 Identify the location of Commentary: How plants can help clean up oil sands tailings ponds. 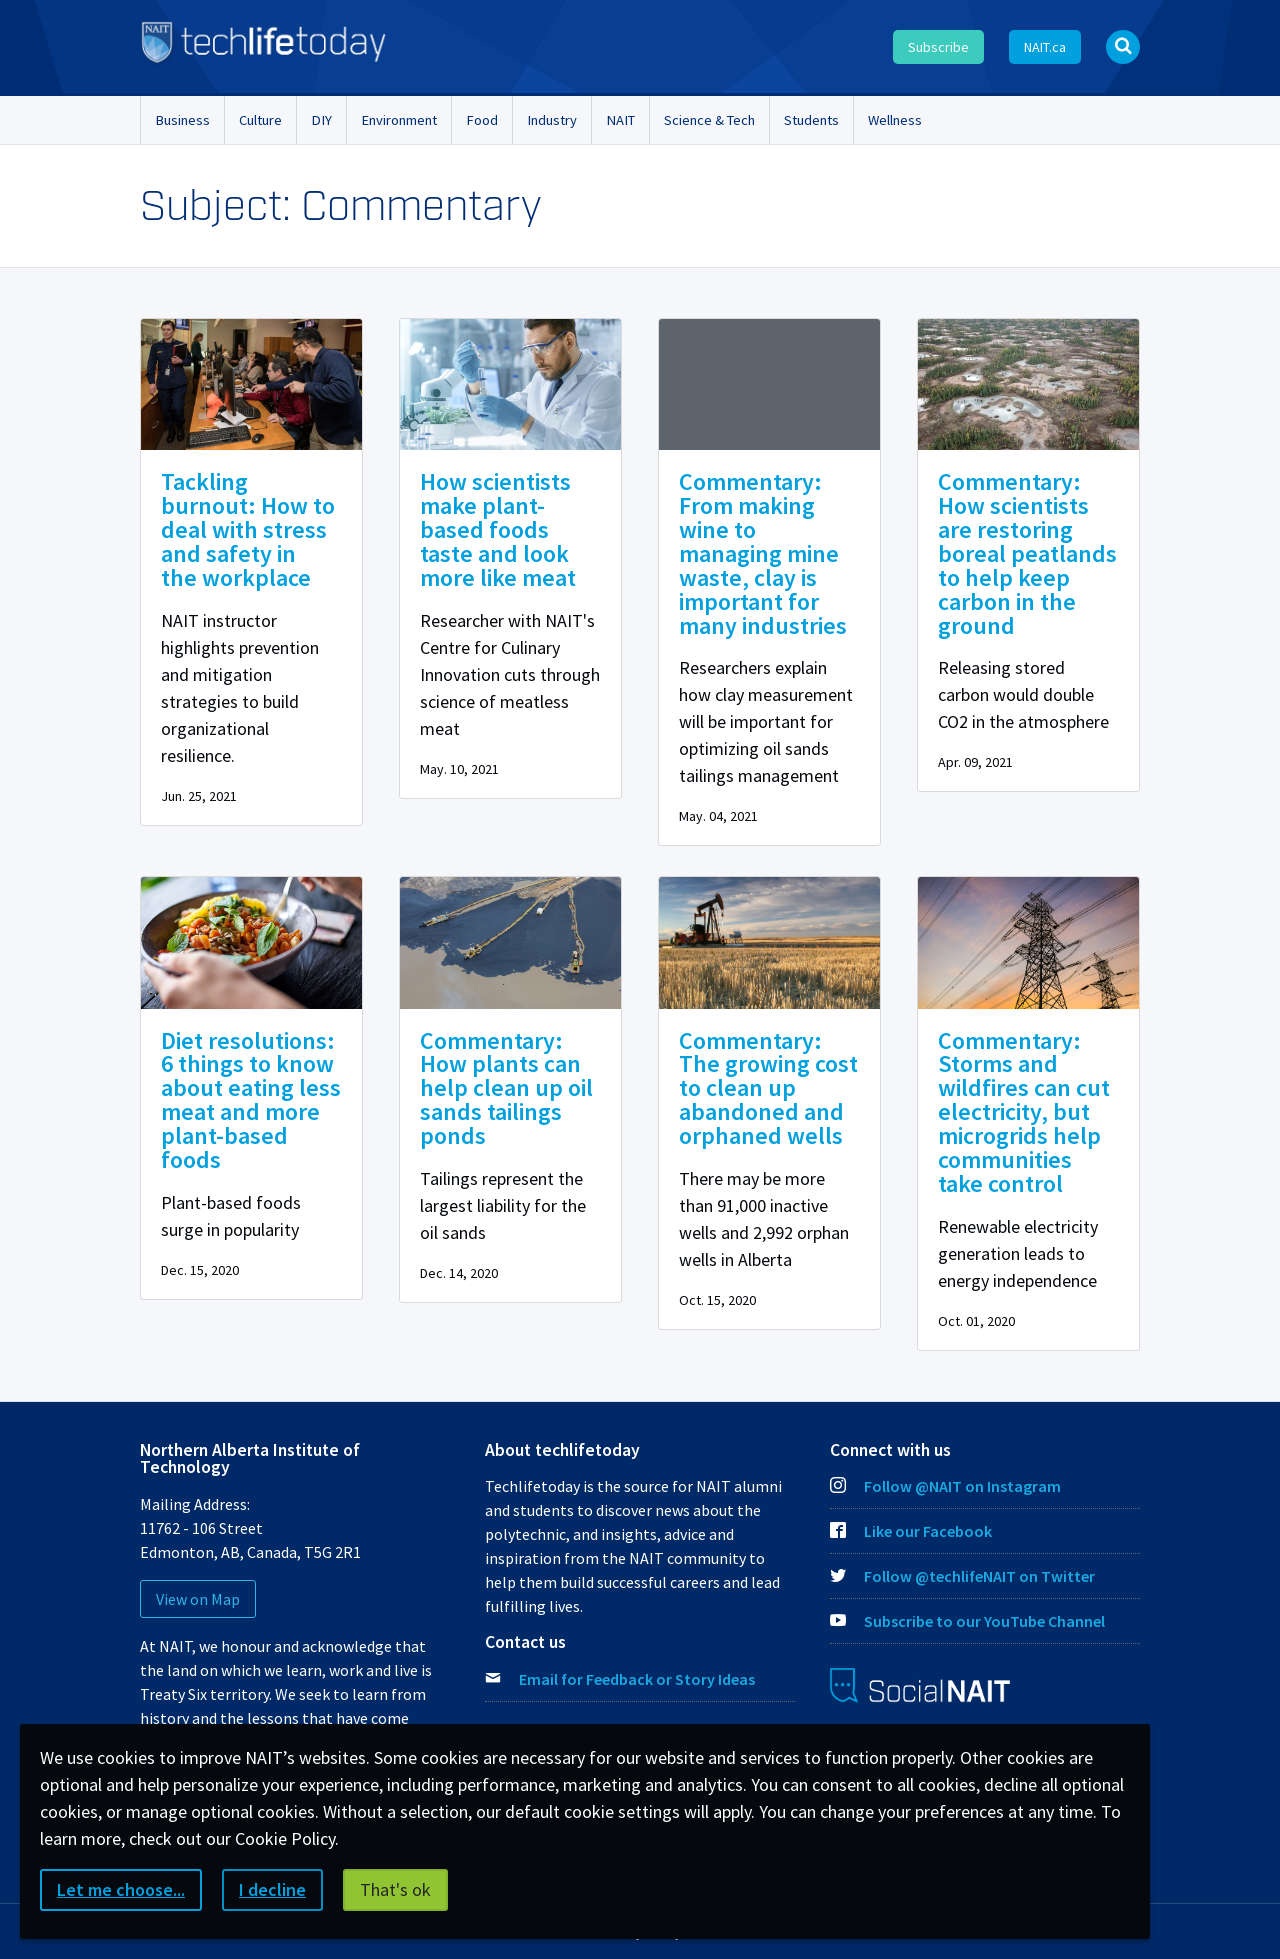
(506, 1088).